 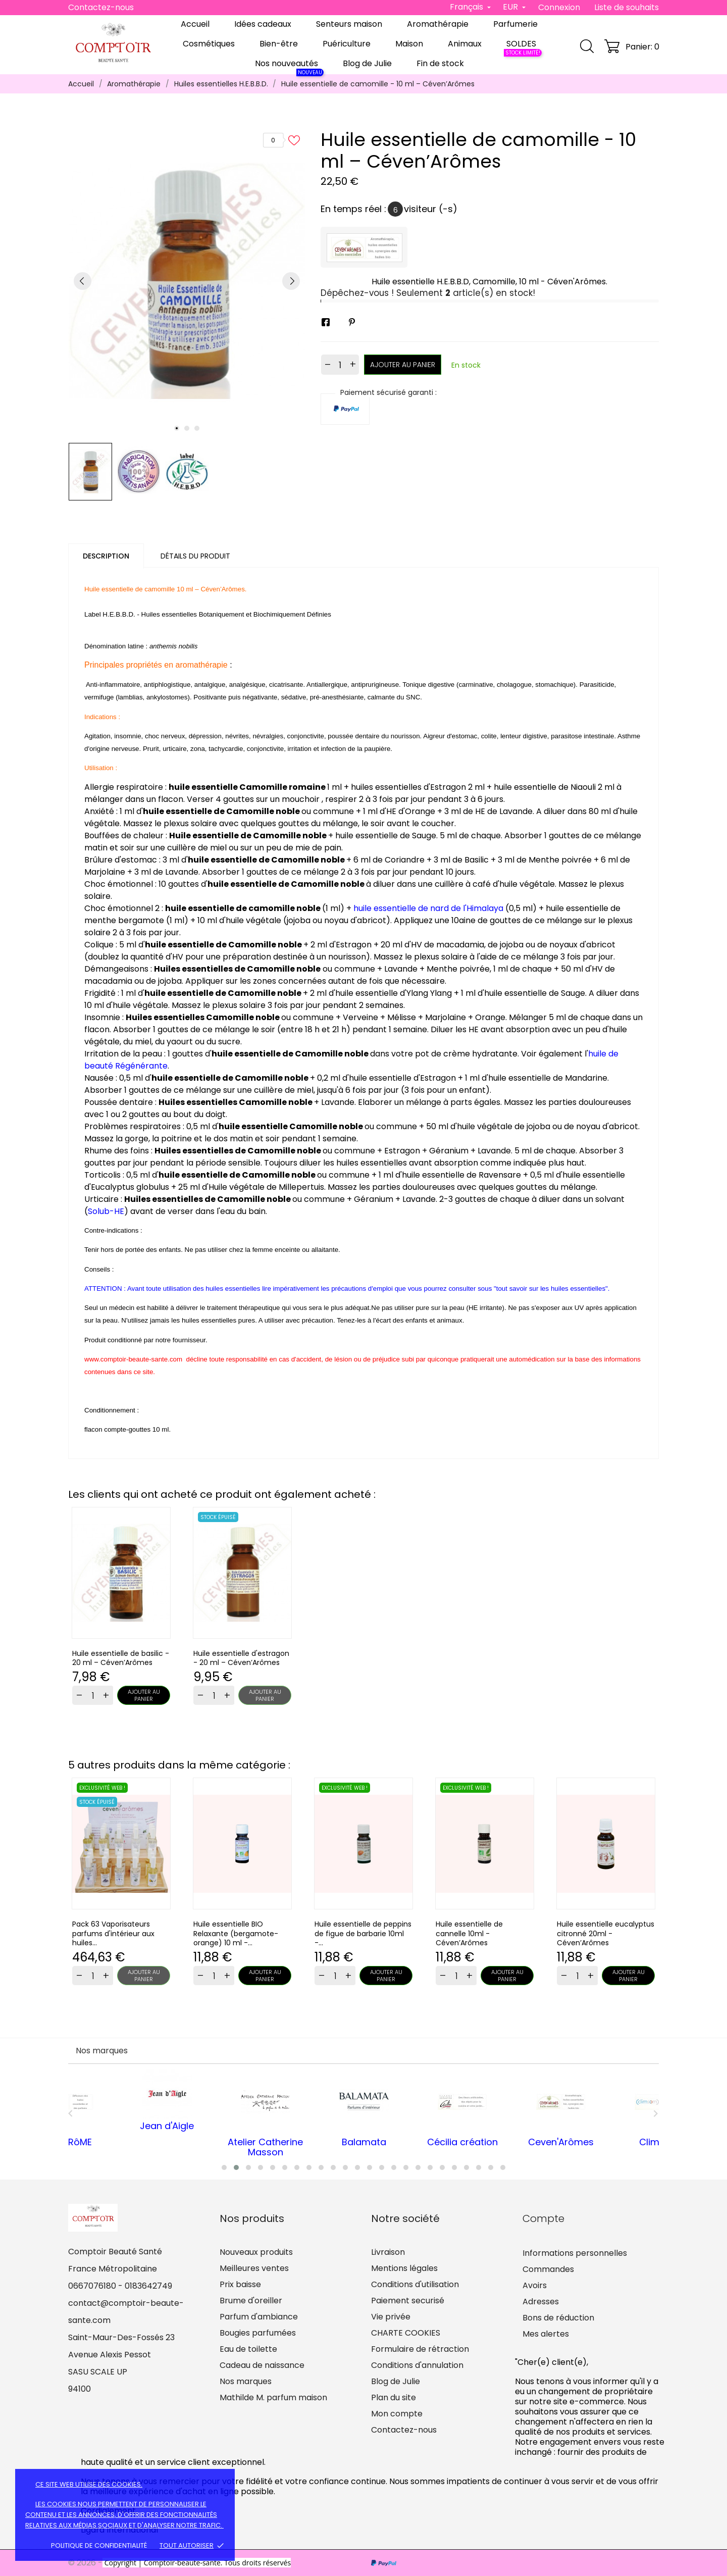 What do you see at coordinates (397, 2413) in the screenshot?
I see `Mon compte` at bounding box center [397, 2413].